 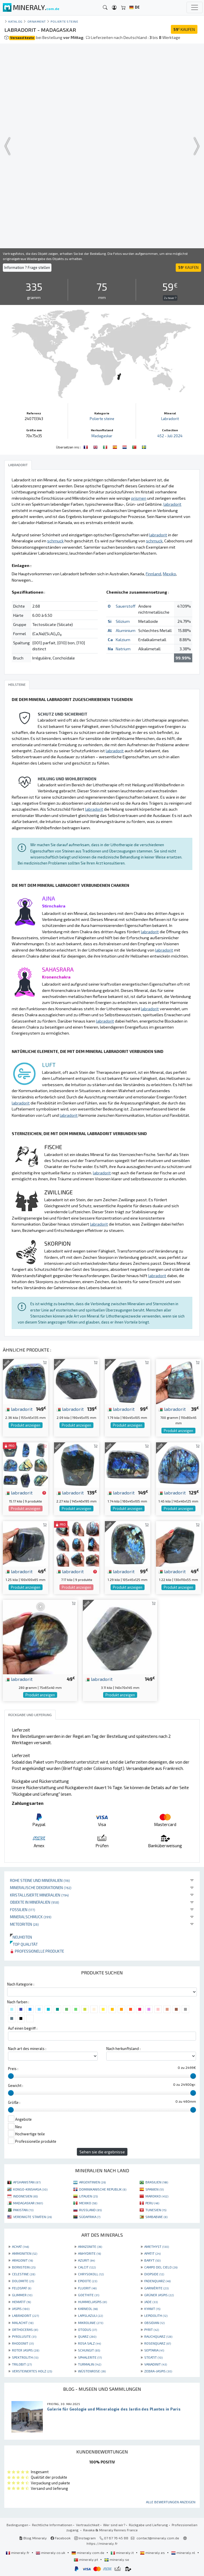 I want to click on VANADINIT, so click(x=155, y=2364).